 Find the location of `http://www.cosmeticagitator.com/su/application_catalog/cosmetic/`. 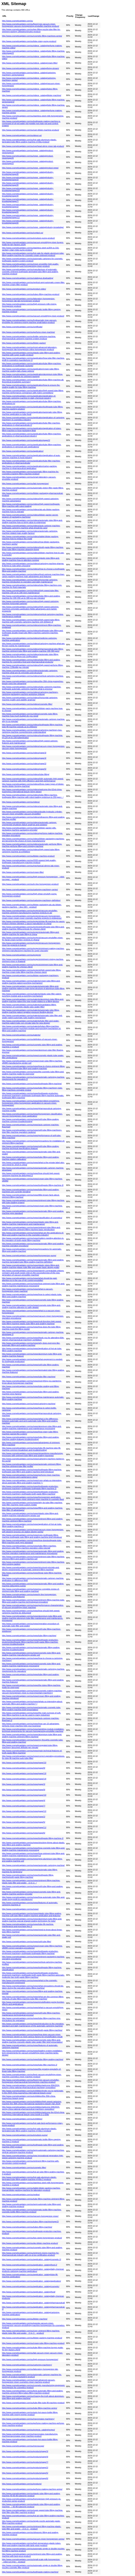

http://www.cosmeticagitator.com/su/application_catalog/cosmetic/ is located at coordinates (30, 2286).